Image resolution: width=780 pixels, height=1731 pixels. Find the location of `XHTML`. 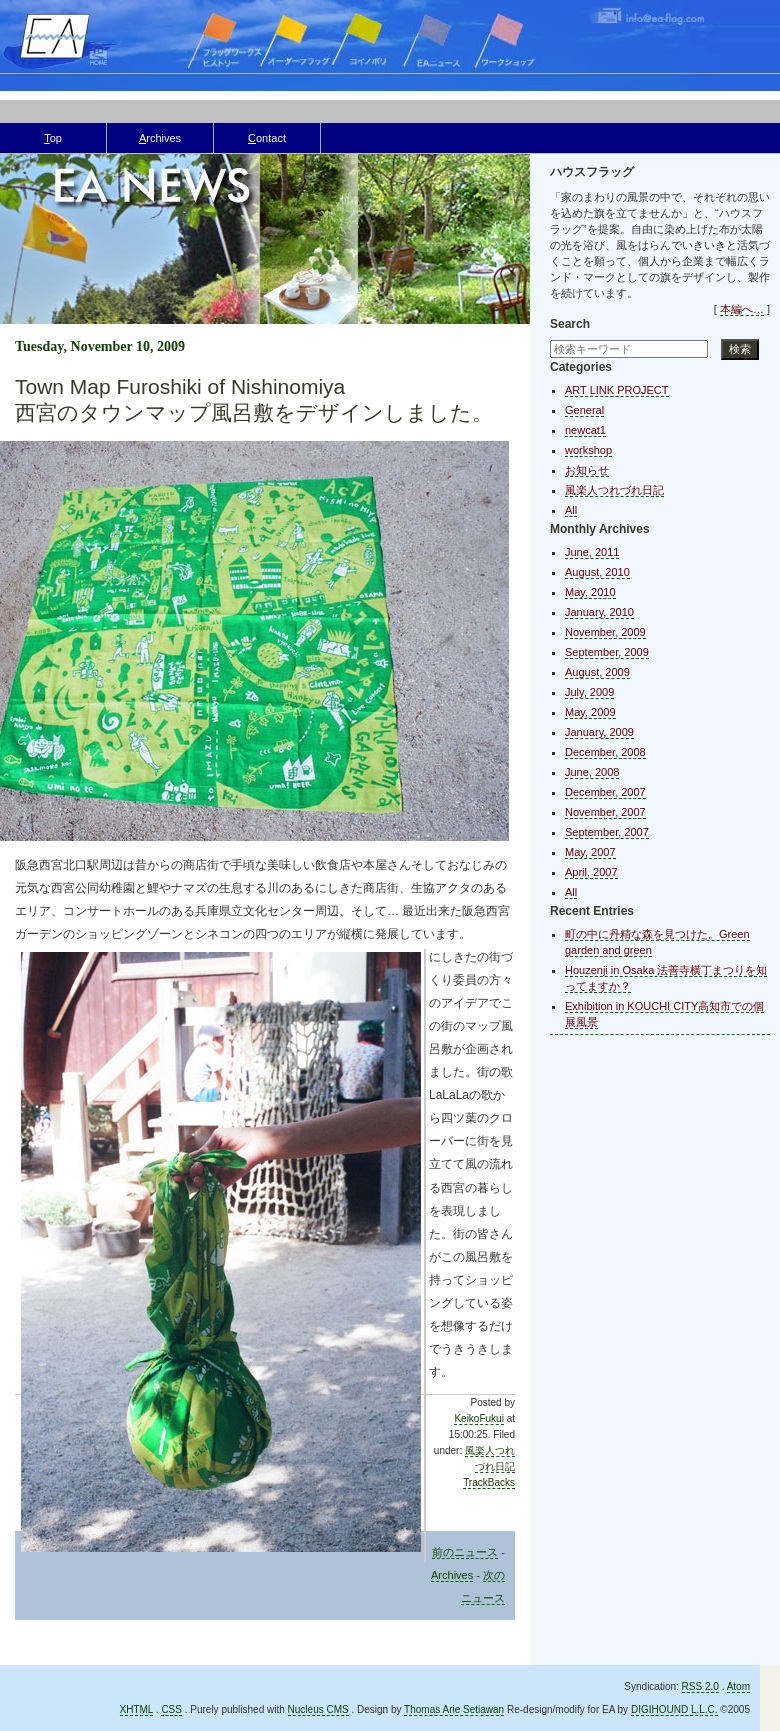

XHTML is located at coordinates (137, 1709).